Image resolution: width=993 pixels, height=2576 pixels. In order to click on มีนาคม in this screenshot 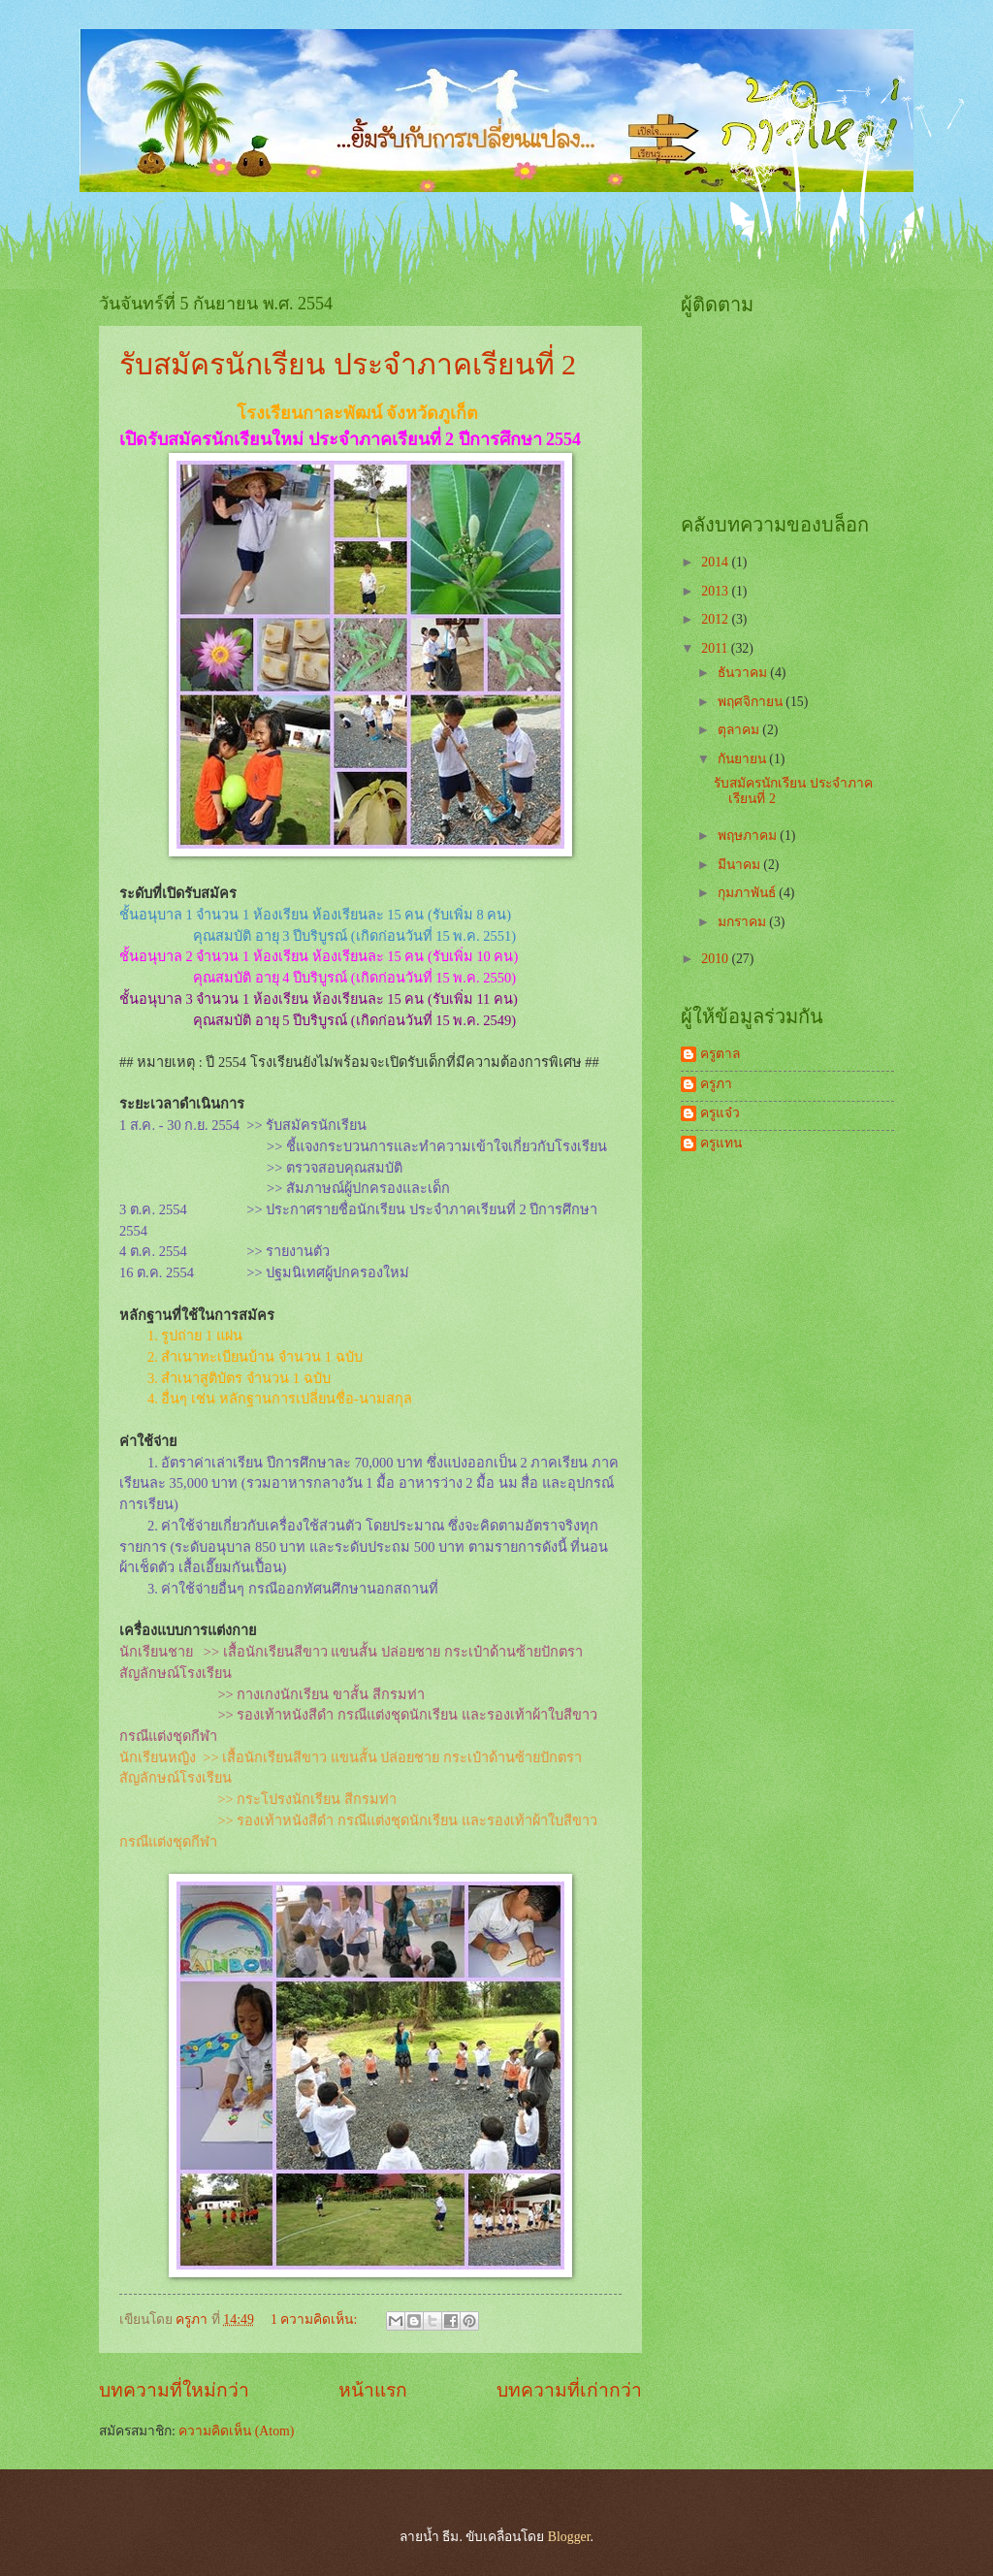, I will do `click(740, 864)`.